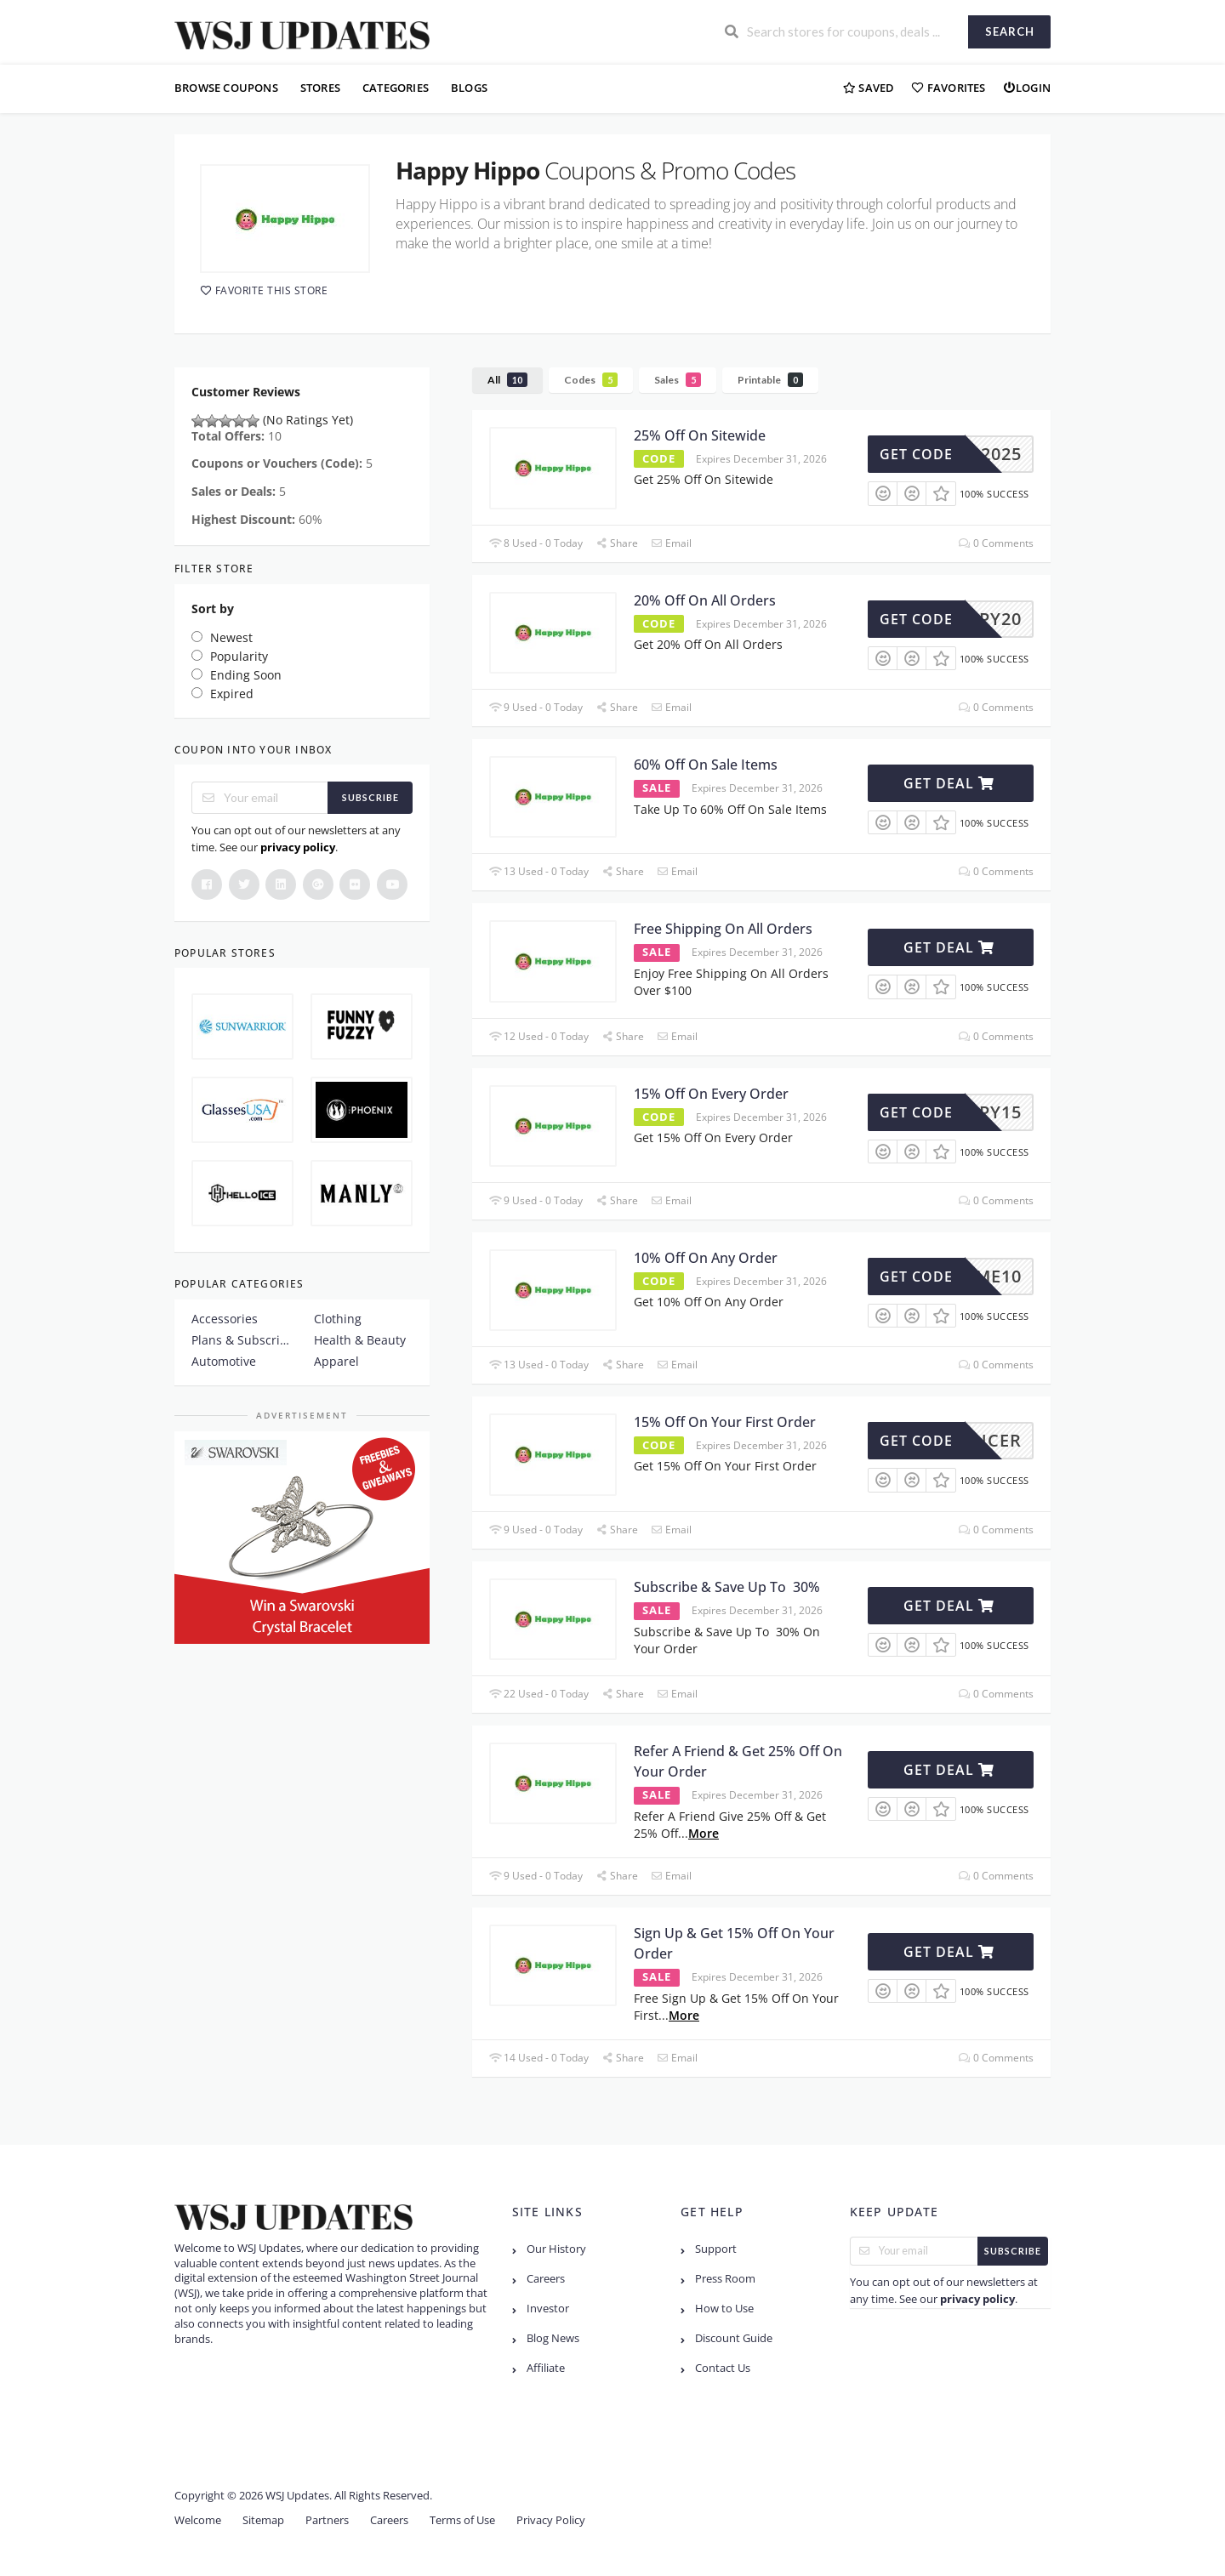 The image size is (1225, 2576). Describe the element at coordinates (727, 1587) in the screenshot. I see `Subscribe & Save Up To 30%` at that location.